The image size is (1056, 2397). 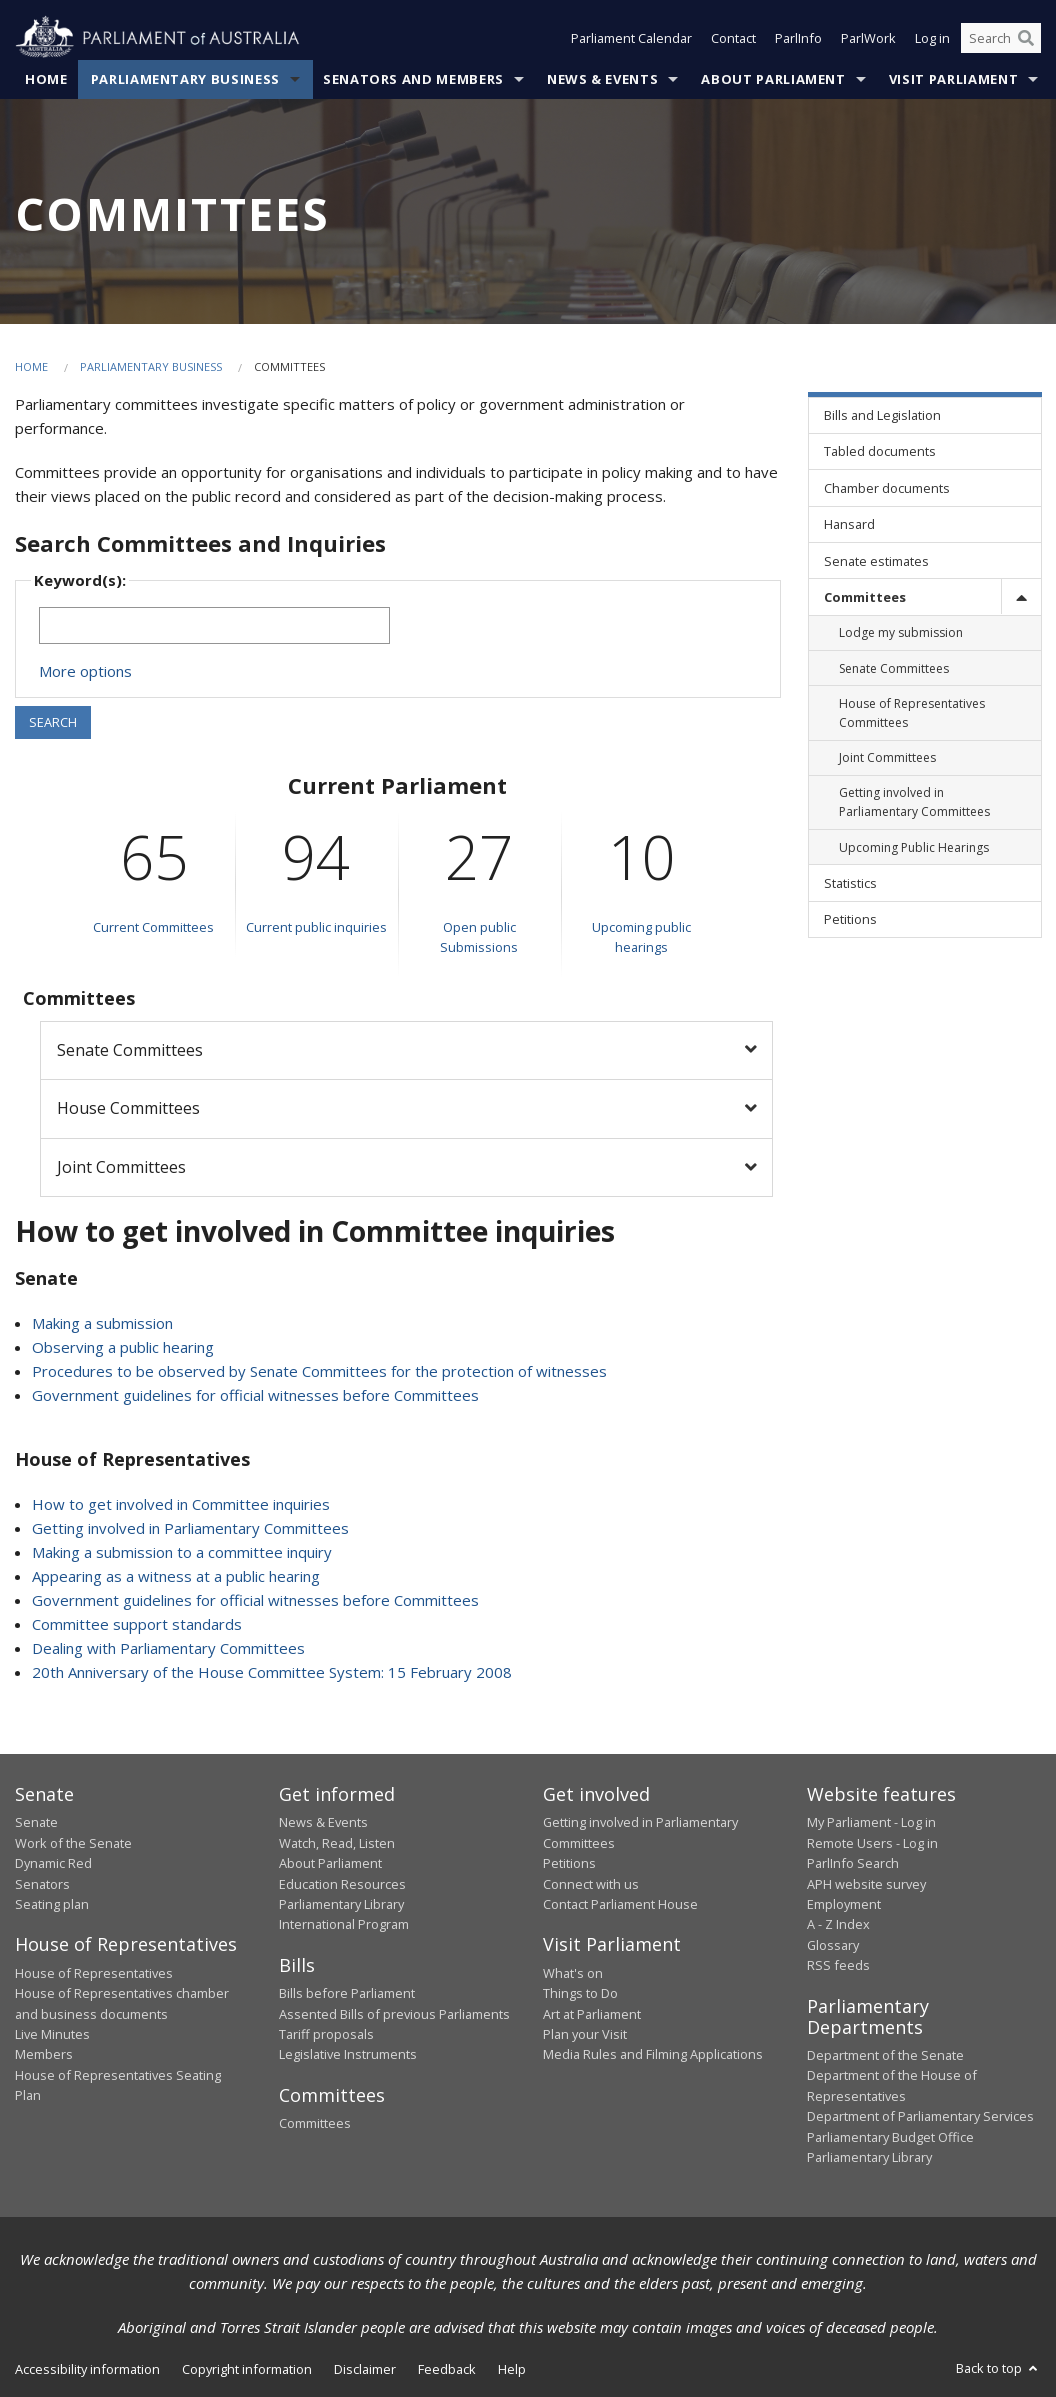 What do you see at coordinates (137, 1624) in the screenshot?
I see `Committee support standards` at bounding box center [137, 1624].